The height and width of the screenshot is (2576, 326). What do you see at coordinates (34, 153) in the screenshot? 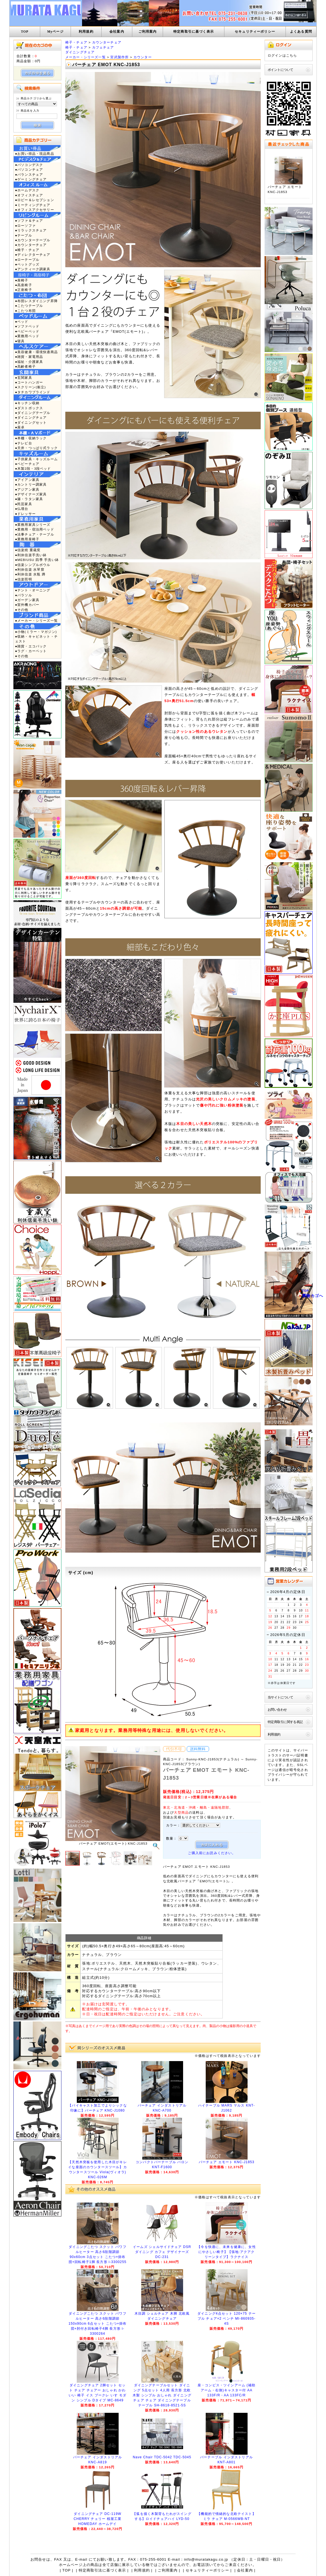
I see `●お買い得品・現品商品` at bounding box center [34, 153].